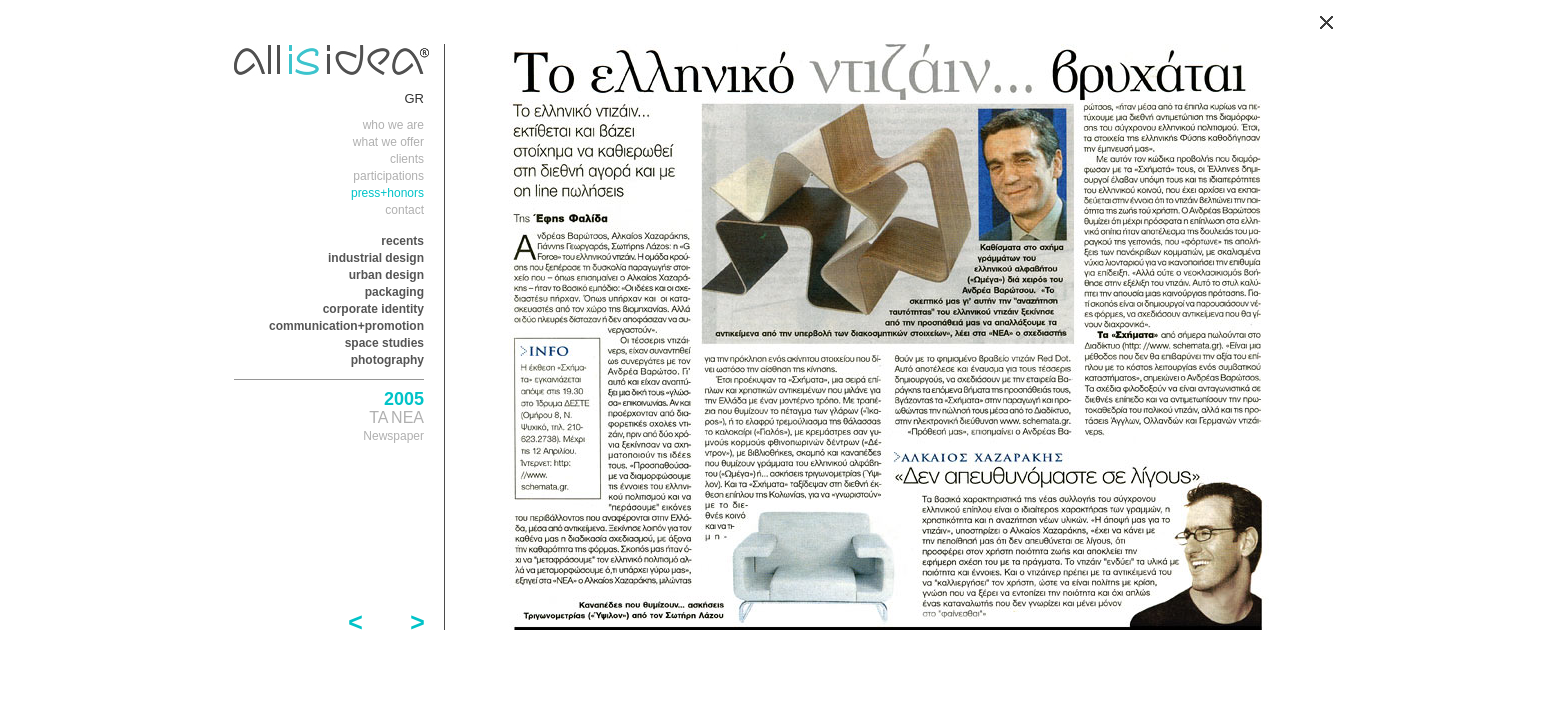  I want to click on space studies, so click(384, 343).